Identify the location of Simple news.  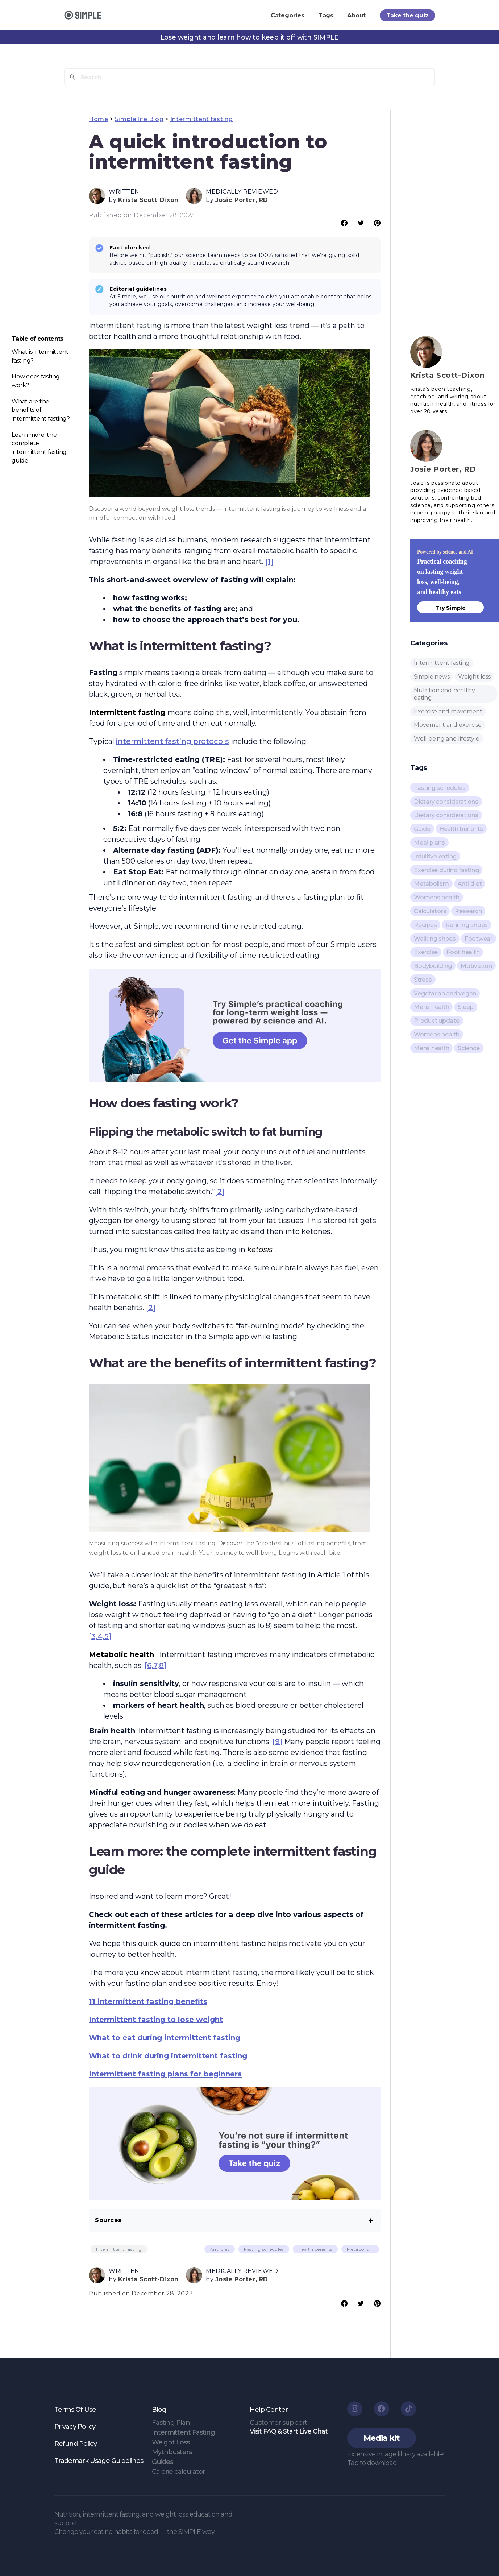
(431, 676).